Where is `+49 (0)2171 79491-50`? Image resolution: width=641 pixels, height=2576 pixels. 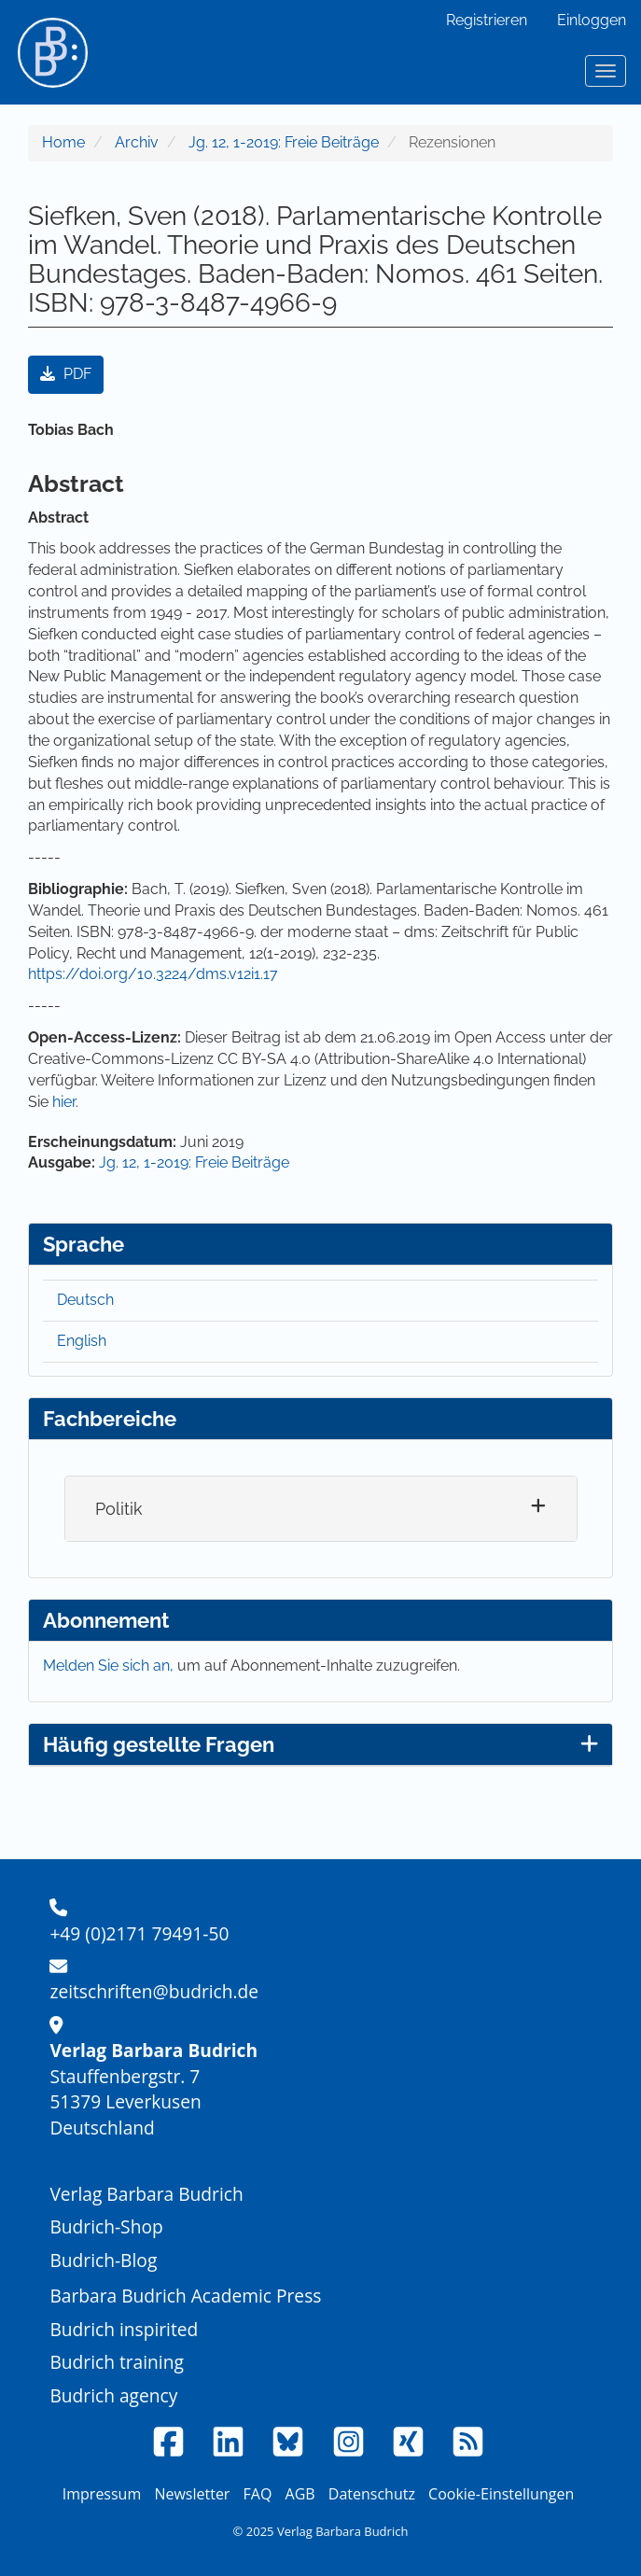
+49 (0)2171 79491-50 is located at coordinates (139, 1933).